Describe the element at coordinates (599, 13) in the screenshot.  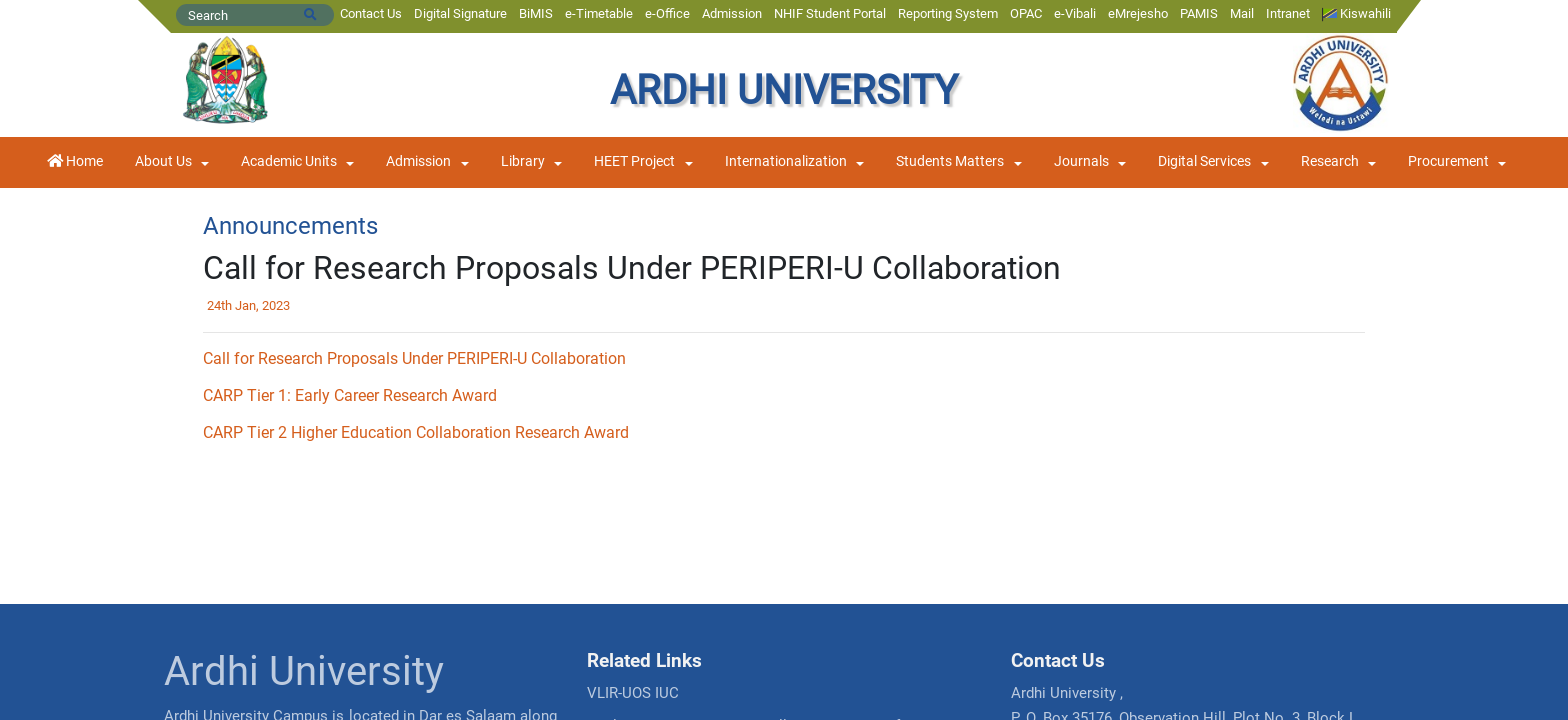
I see `e-Timetable` at that location.